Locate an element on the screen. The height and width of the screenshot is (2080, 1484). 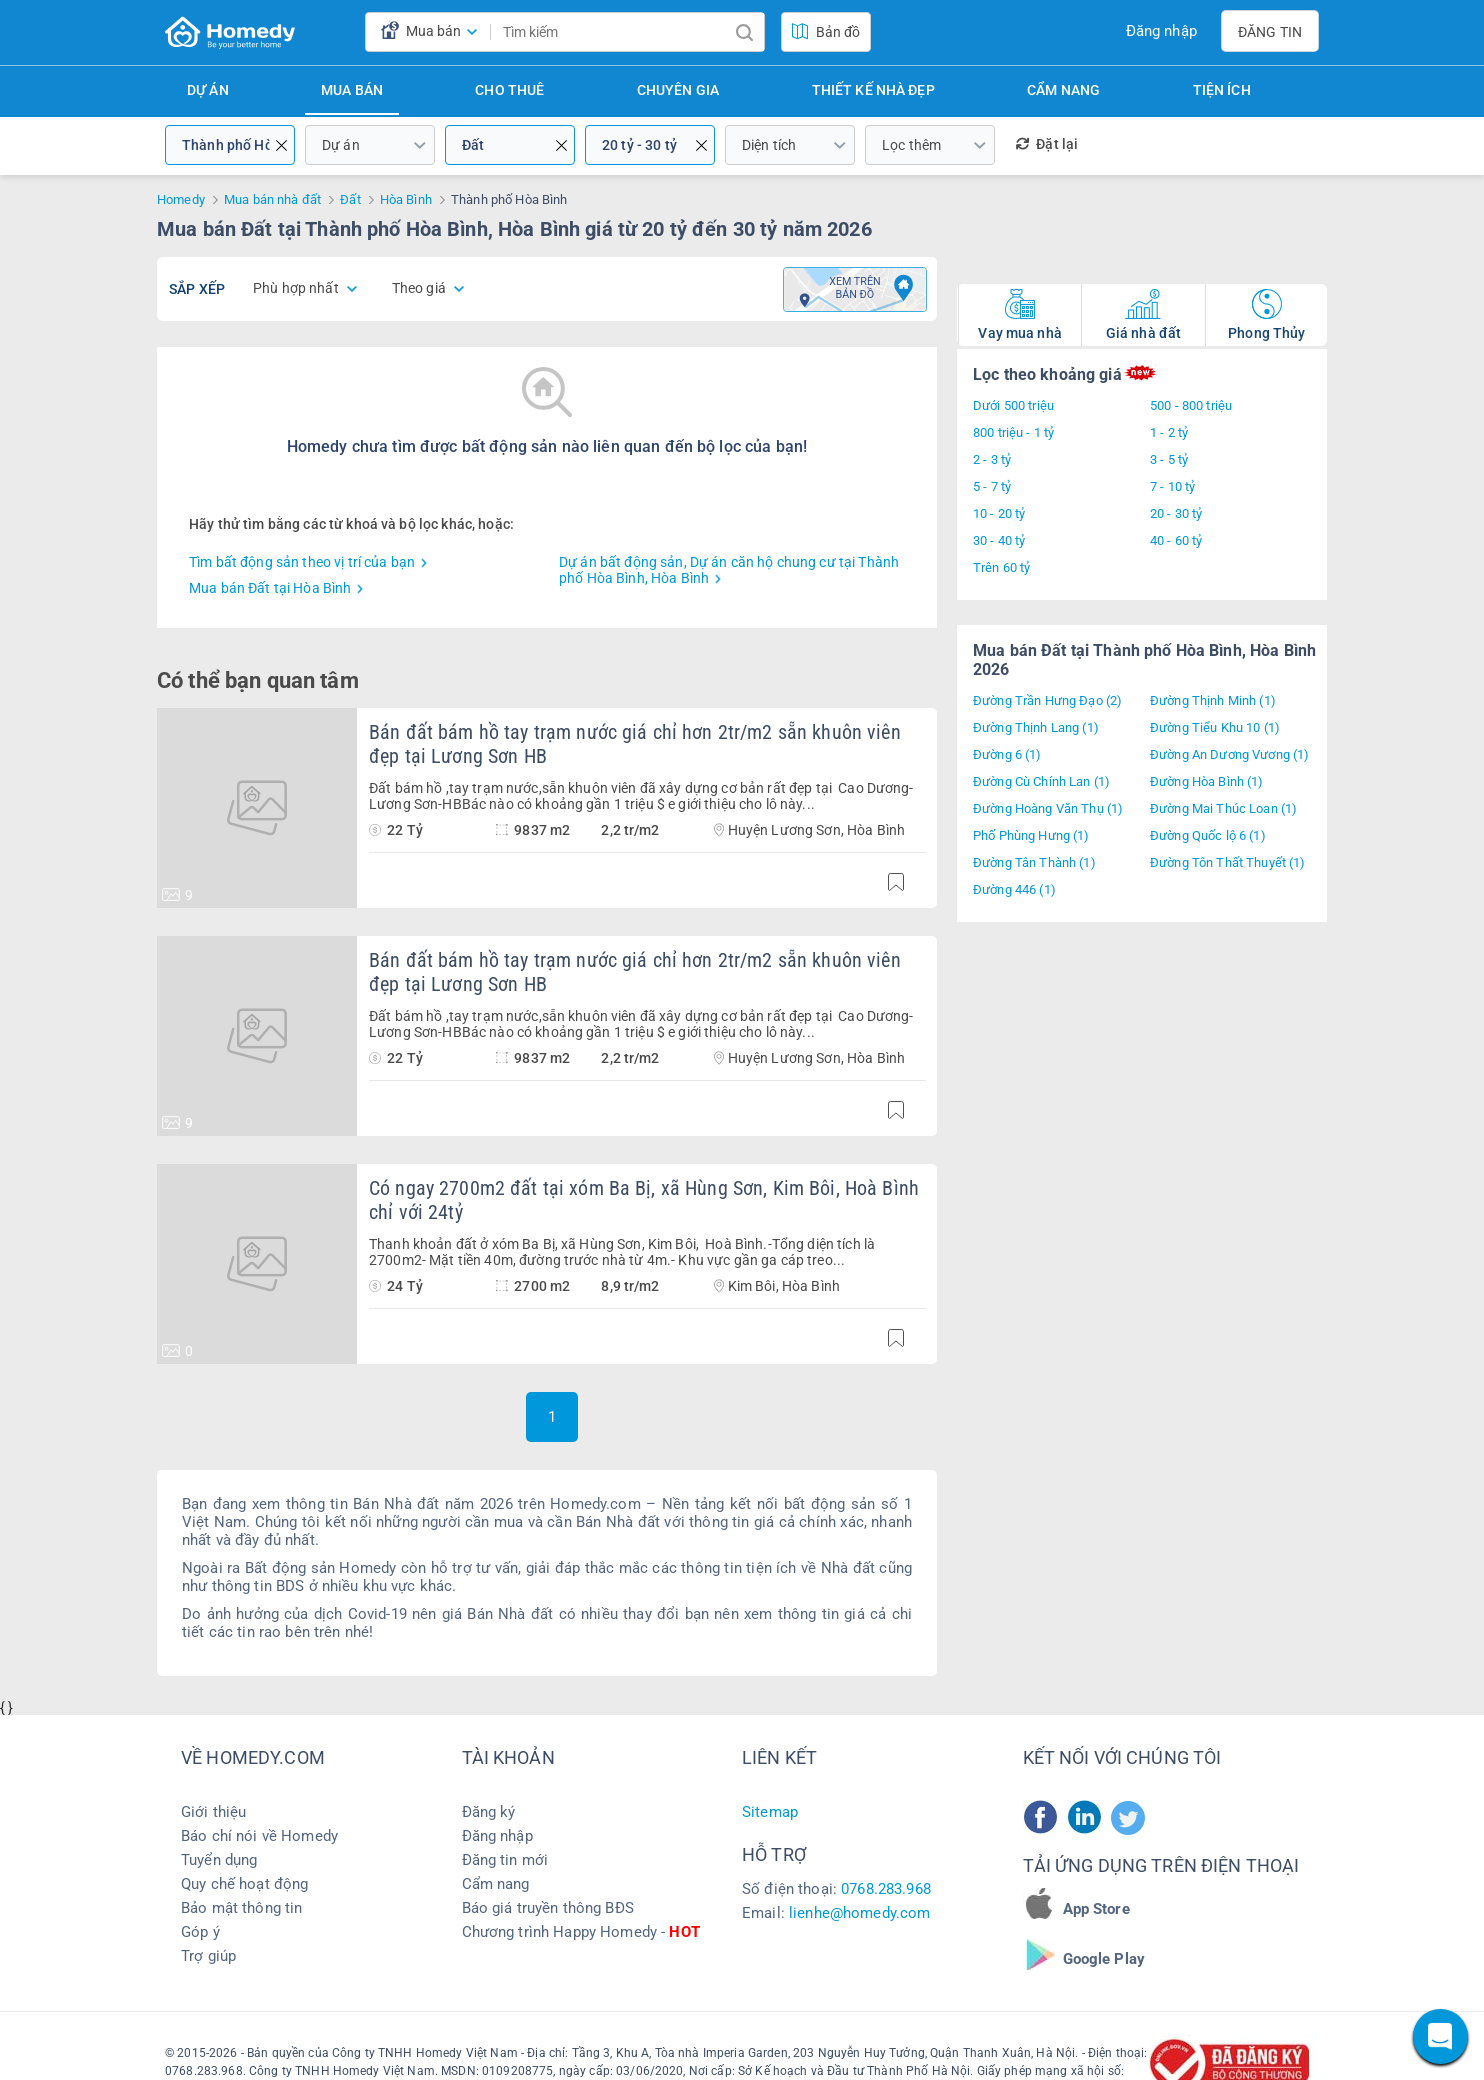
2 - 3 tỷ is located at coordinates (992, 459).